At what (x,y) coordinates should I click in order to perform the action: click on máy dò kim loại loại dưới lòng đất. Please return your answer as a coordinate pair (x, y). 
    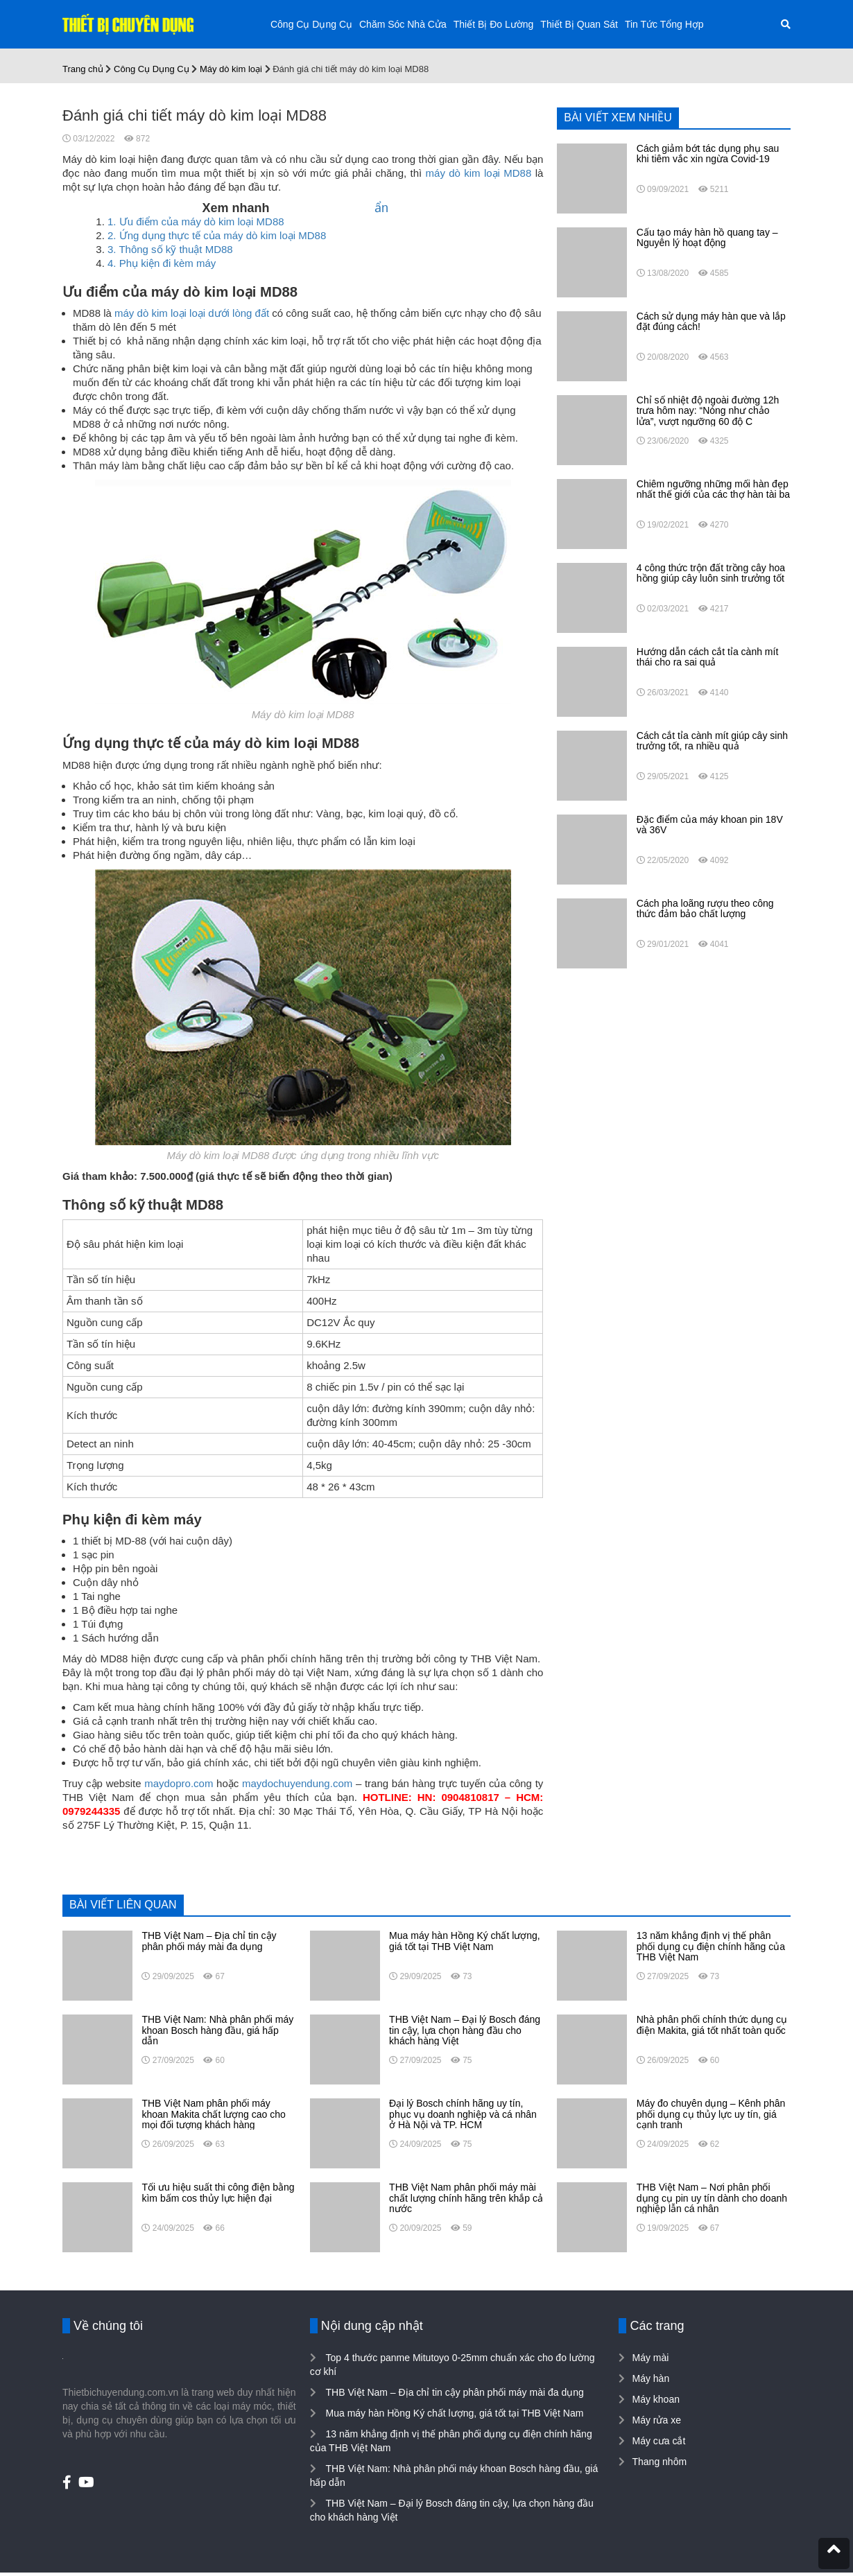
    Looking at the image, I should click on (191, 313).